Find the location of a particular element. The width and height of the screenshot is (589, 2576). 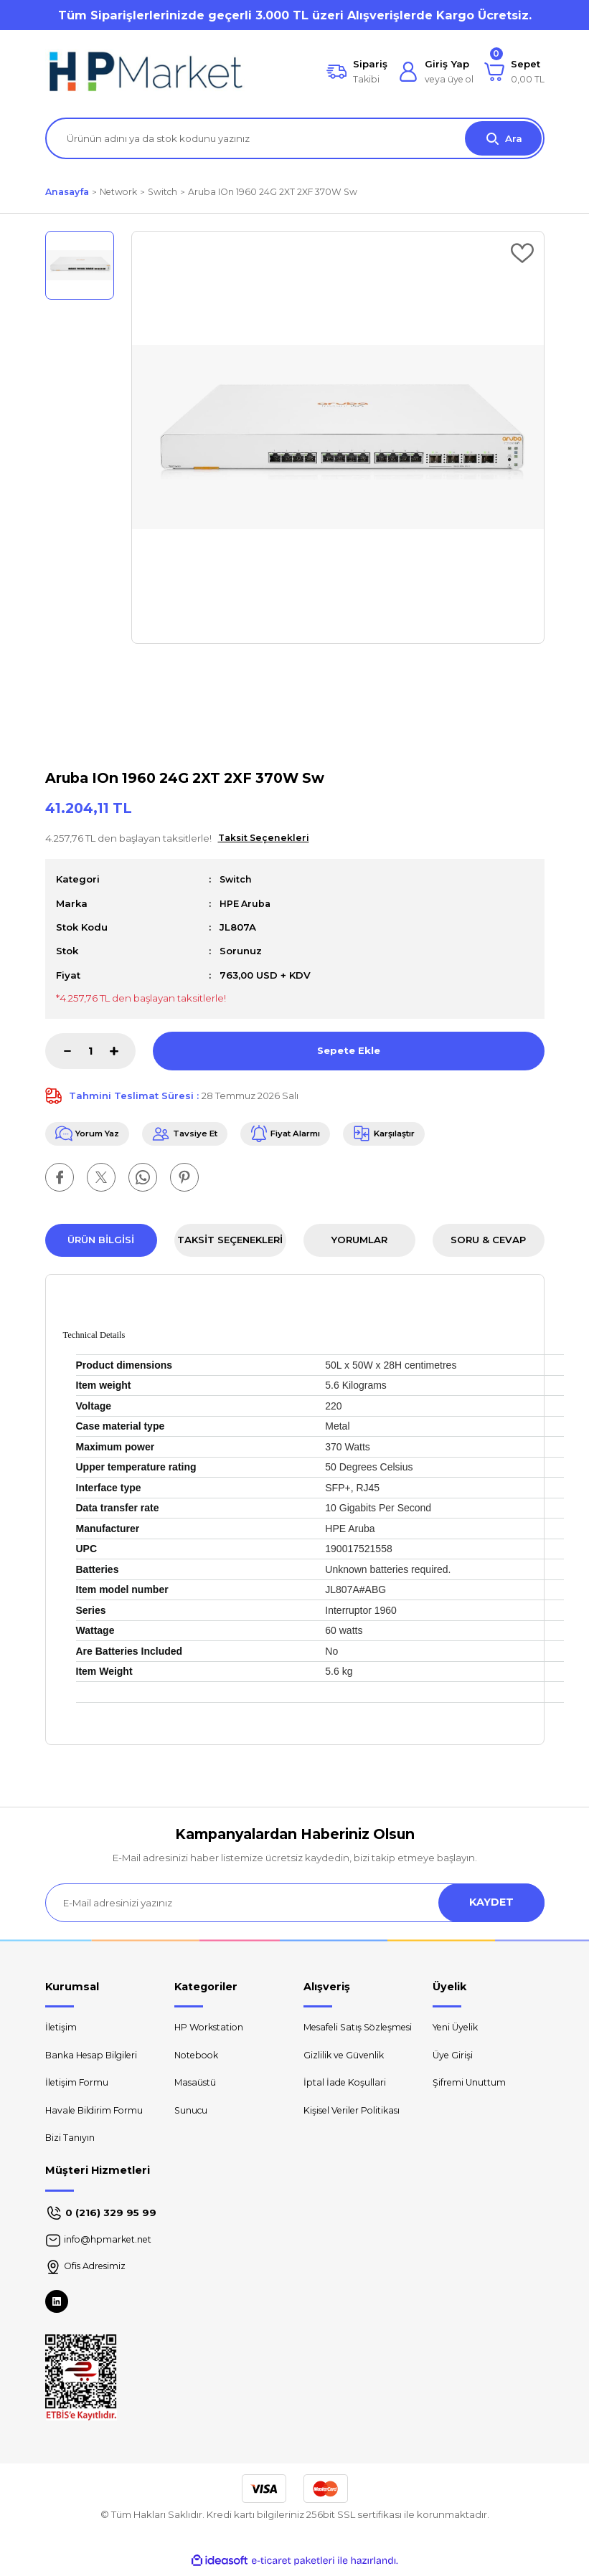

[Newsletter Email] is located at coordinates (295, 1904).